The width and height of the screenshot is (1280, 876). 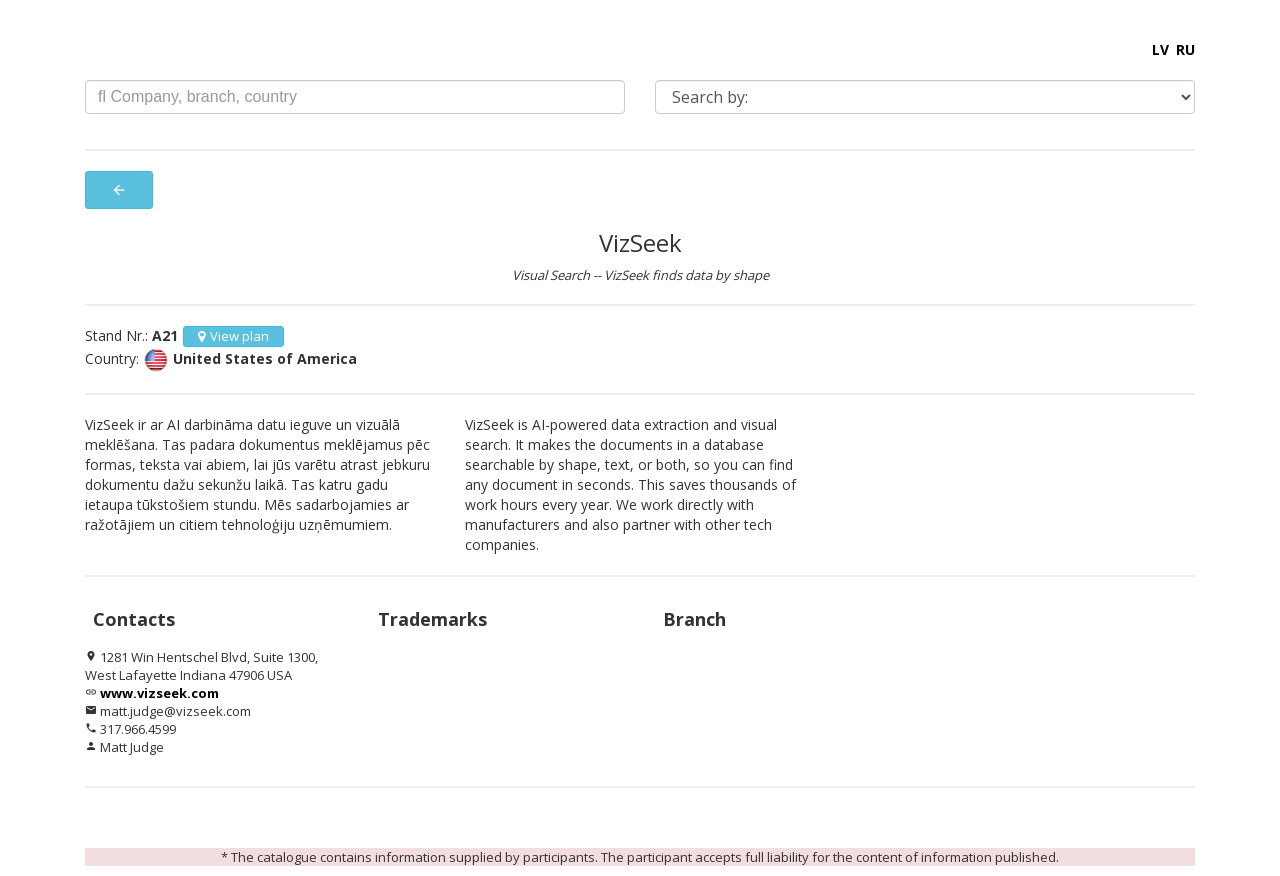 What do you see at coordinates (1185, 49) in the screenshot?
I see `RU` at bounding box center [1185, 49].